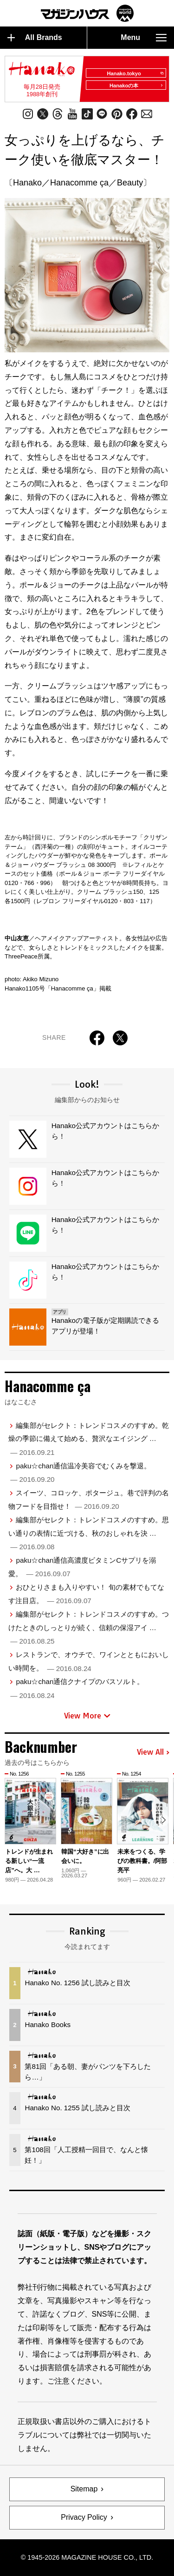 The image size is (174, 2576). Describe the element at coordinates (87, 2557) in the screenshot. I see `© 1945-2026 Magazine House Co., Ltd.` at that location.